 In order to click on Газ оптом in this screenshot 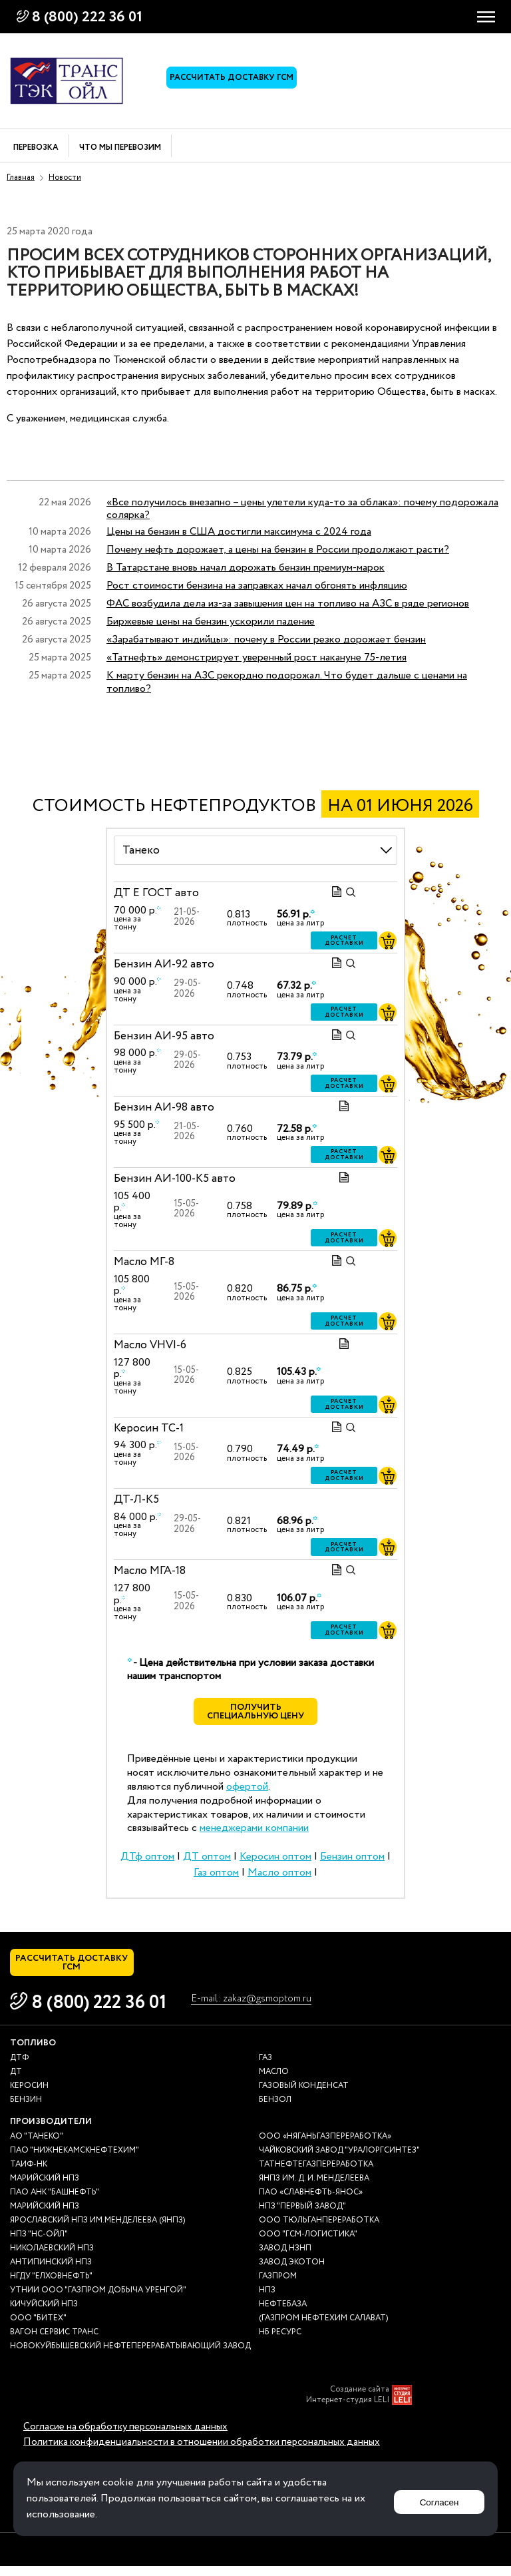, I will do `click(216, 1877)`.